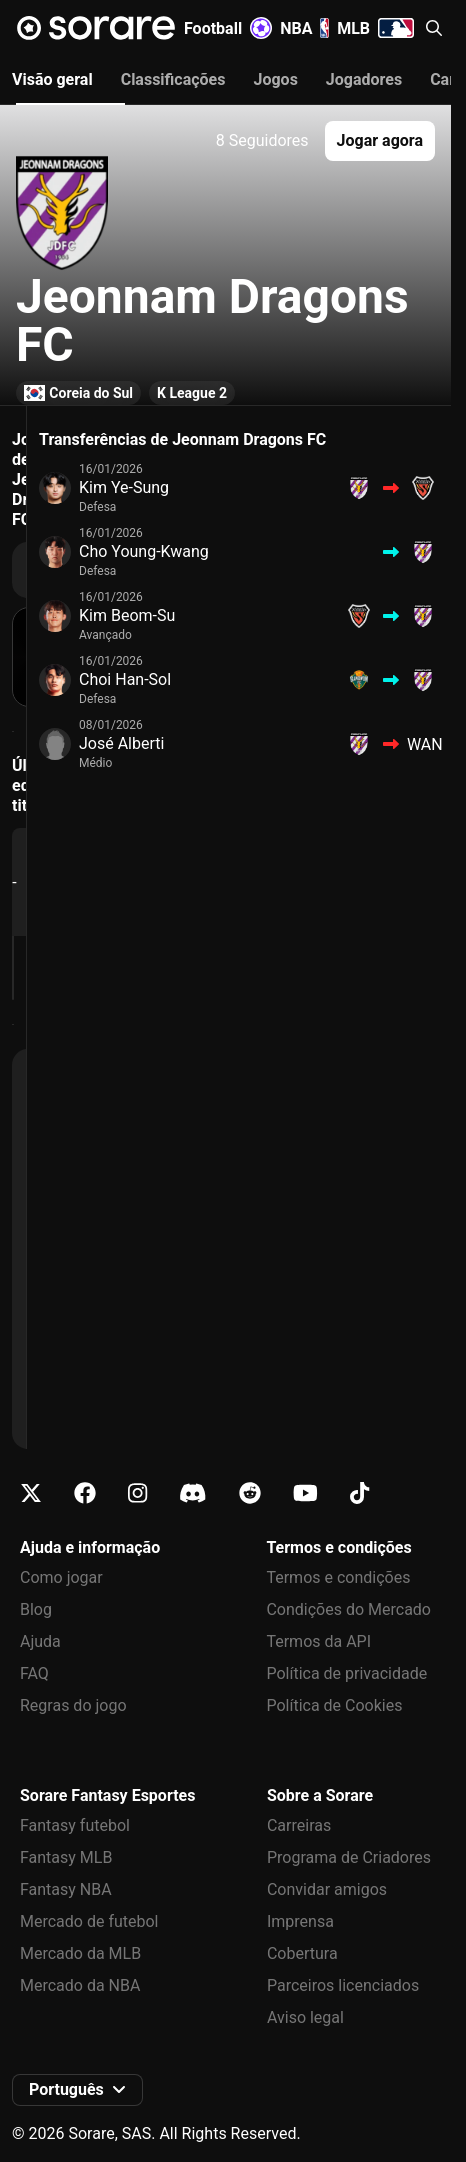 Image resolution: width=466 pixels, height=2162 pixels. What do you see at coordinates (375, 28) in the screenshot?
I see `MLB` at bounding box center [375, 28].